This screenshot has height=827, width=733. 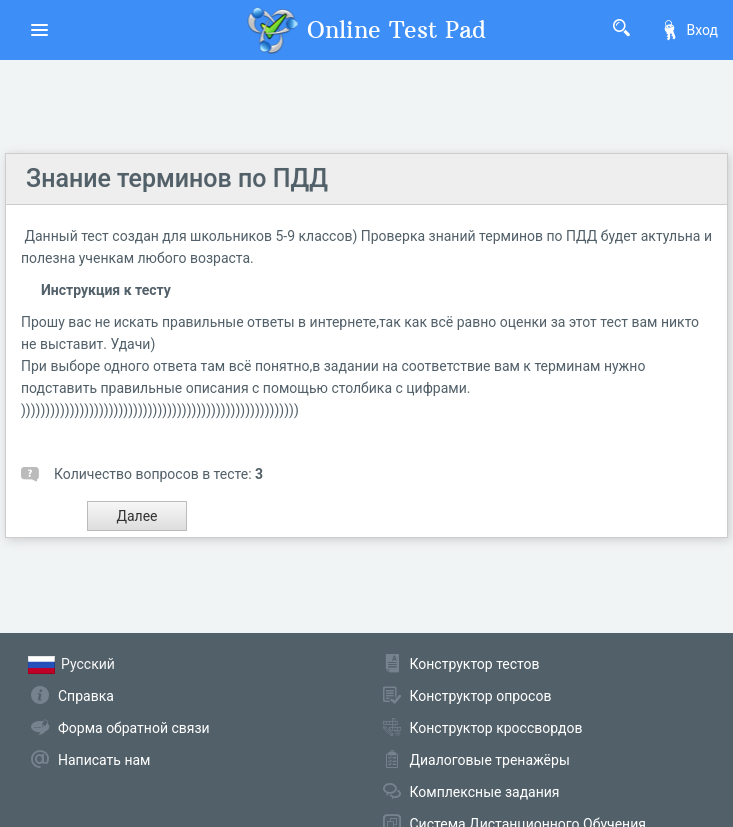 What do you see at coordinates (104, 760) in the screenshot?
I see `Написать нам` at bounding box center [104, 760].